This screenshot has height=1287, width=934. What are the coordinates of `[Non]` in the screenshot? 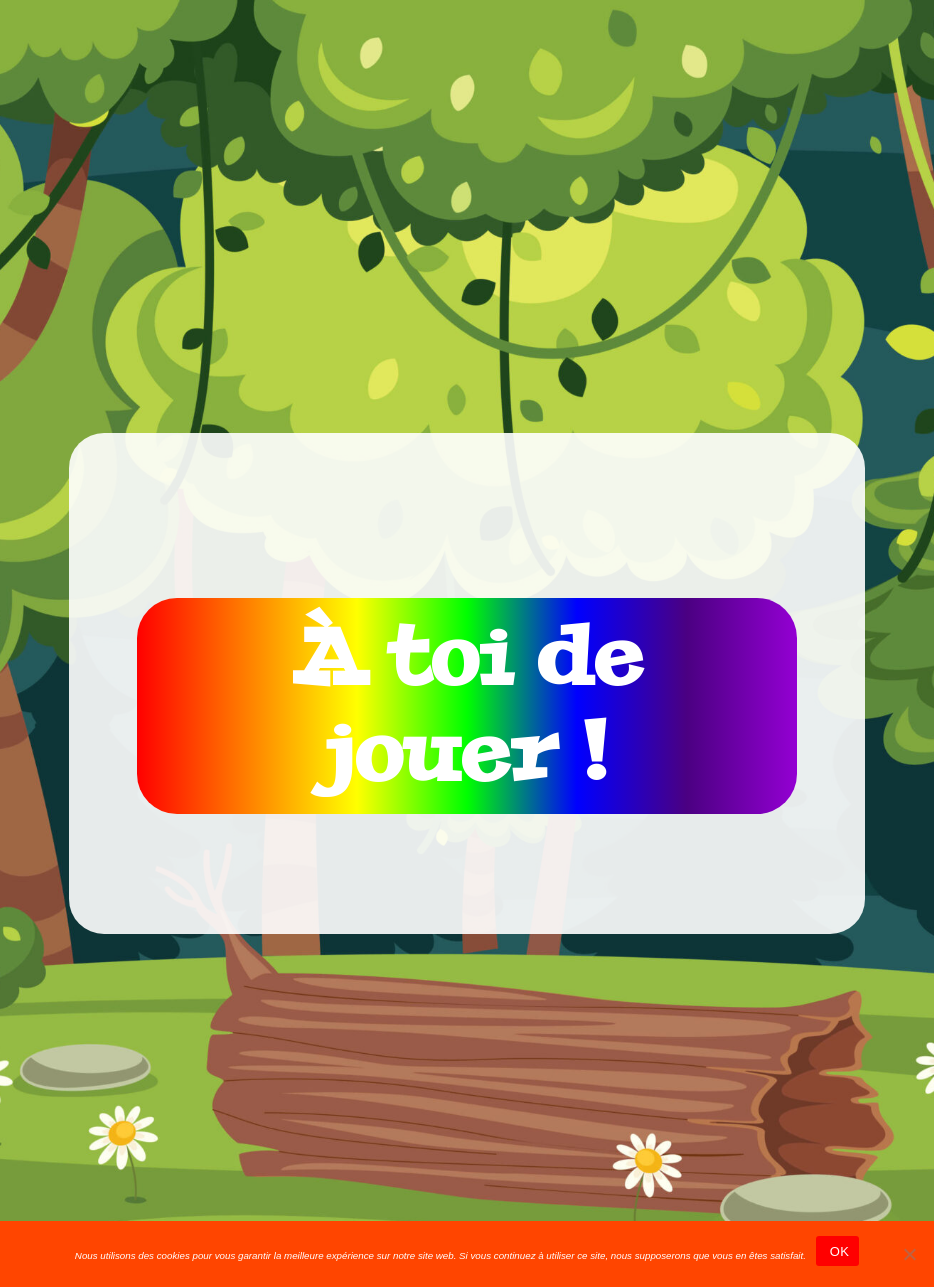 It's located at (909, 1254).